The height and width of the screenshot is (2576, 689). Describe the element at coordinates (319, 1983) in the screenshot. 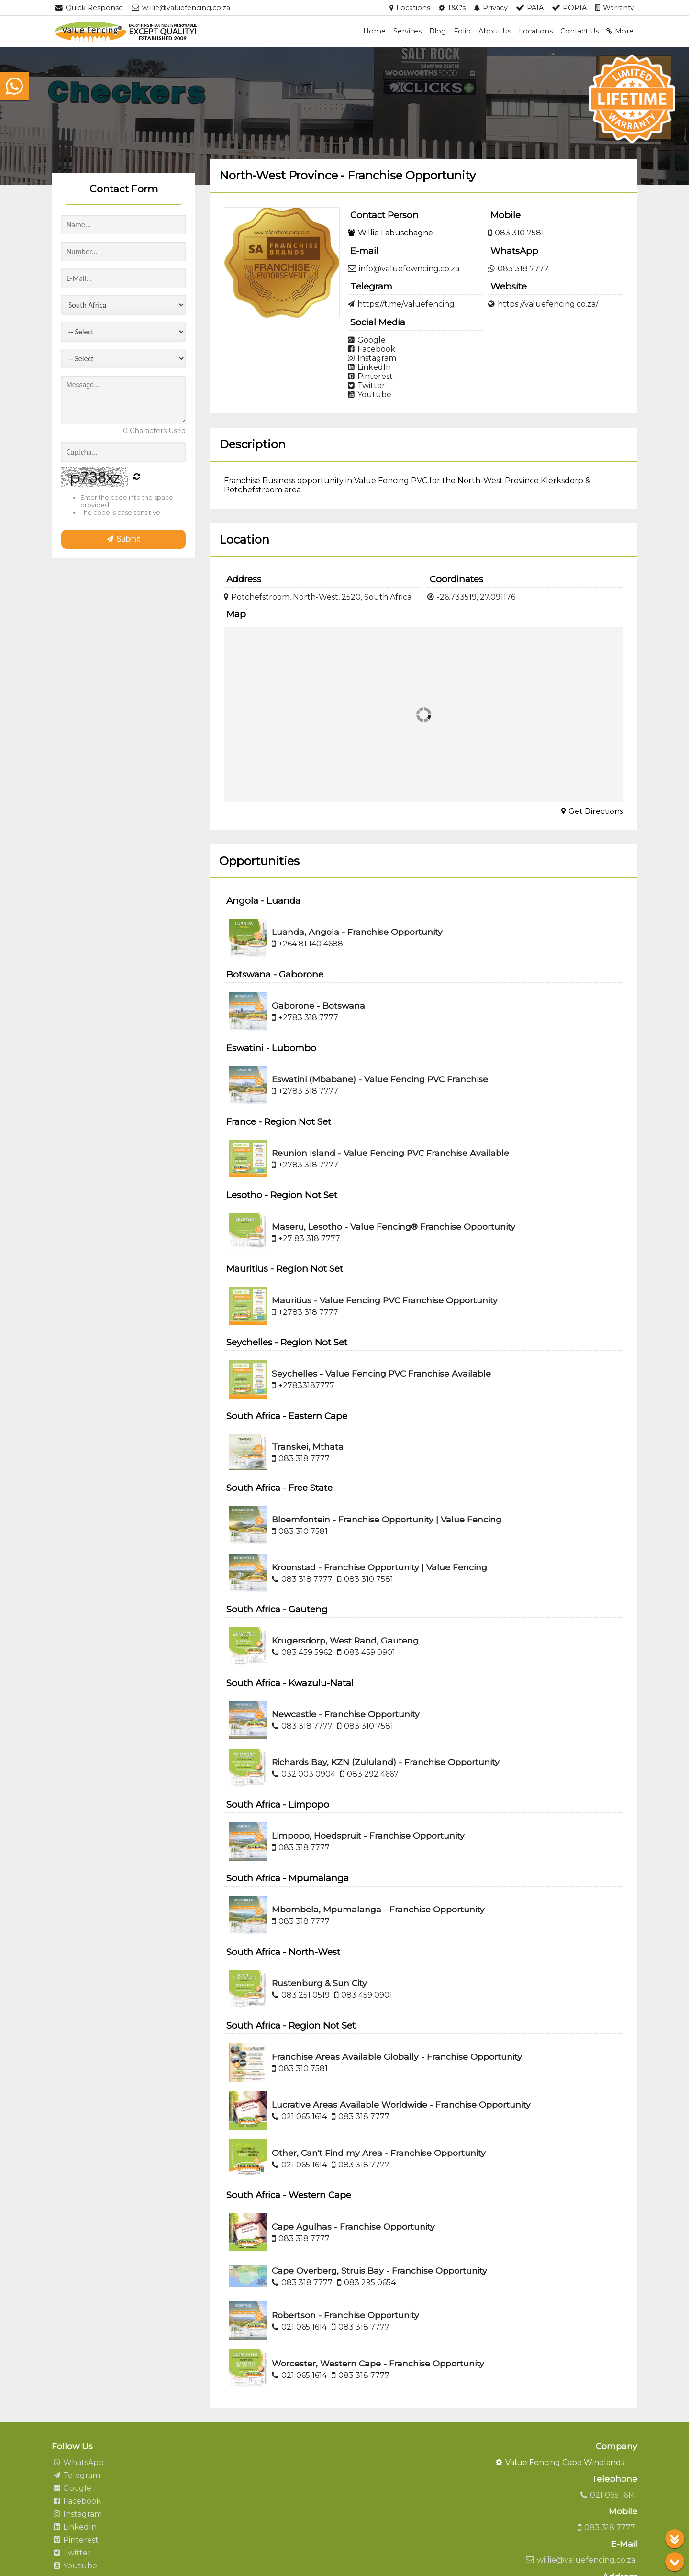

I see `Rustenburg & Sun City` at that location.